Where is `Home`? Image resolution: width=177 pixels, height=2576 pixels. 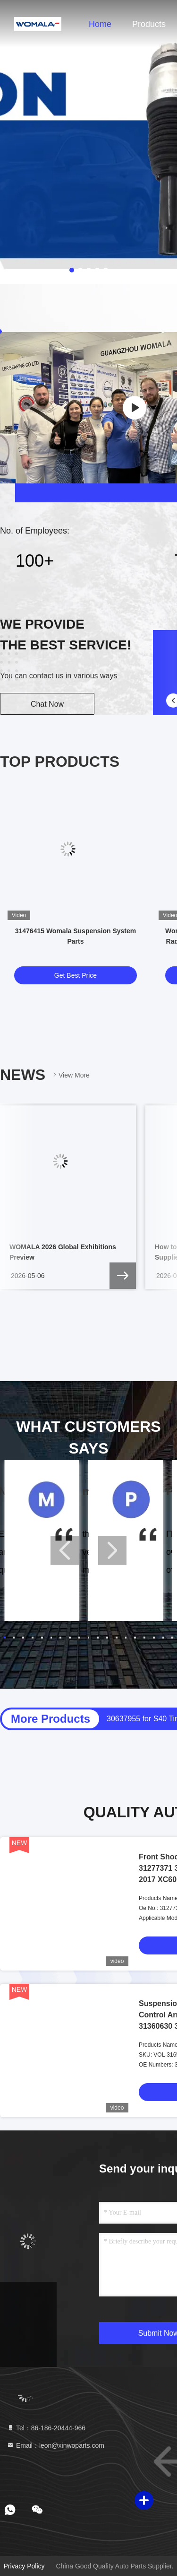 Home is located at coordinates (100, 24).